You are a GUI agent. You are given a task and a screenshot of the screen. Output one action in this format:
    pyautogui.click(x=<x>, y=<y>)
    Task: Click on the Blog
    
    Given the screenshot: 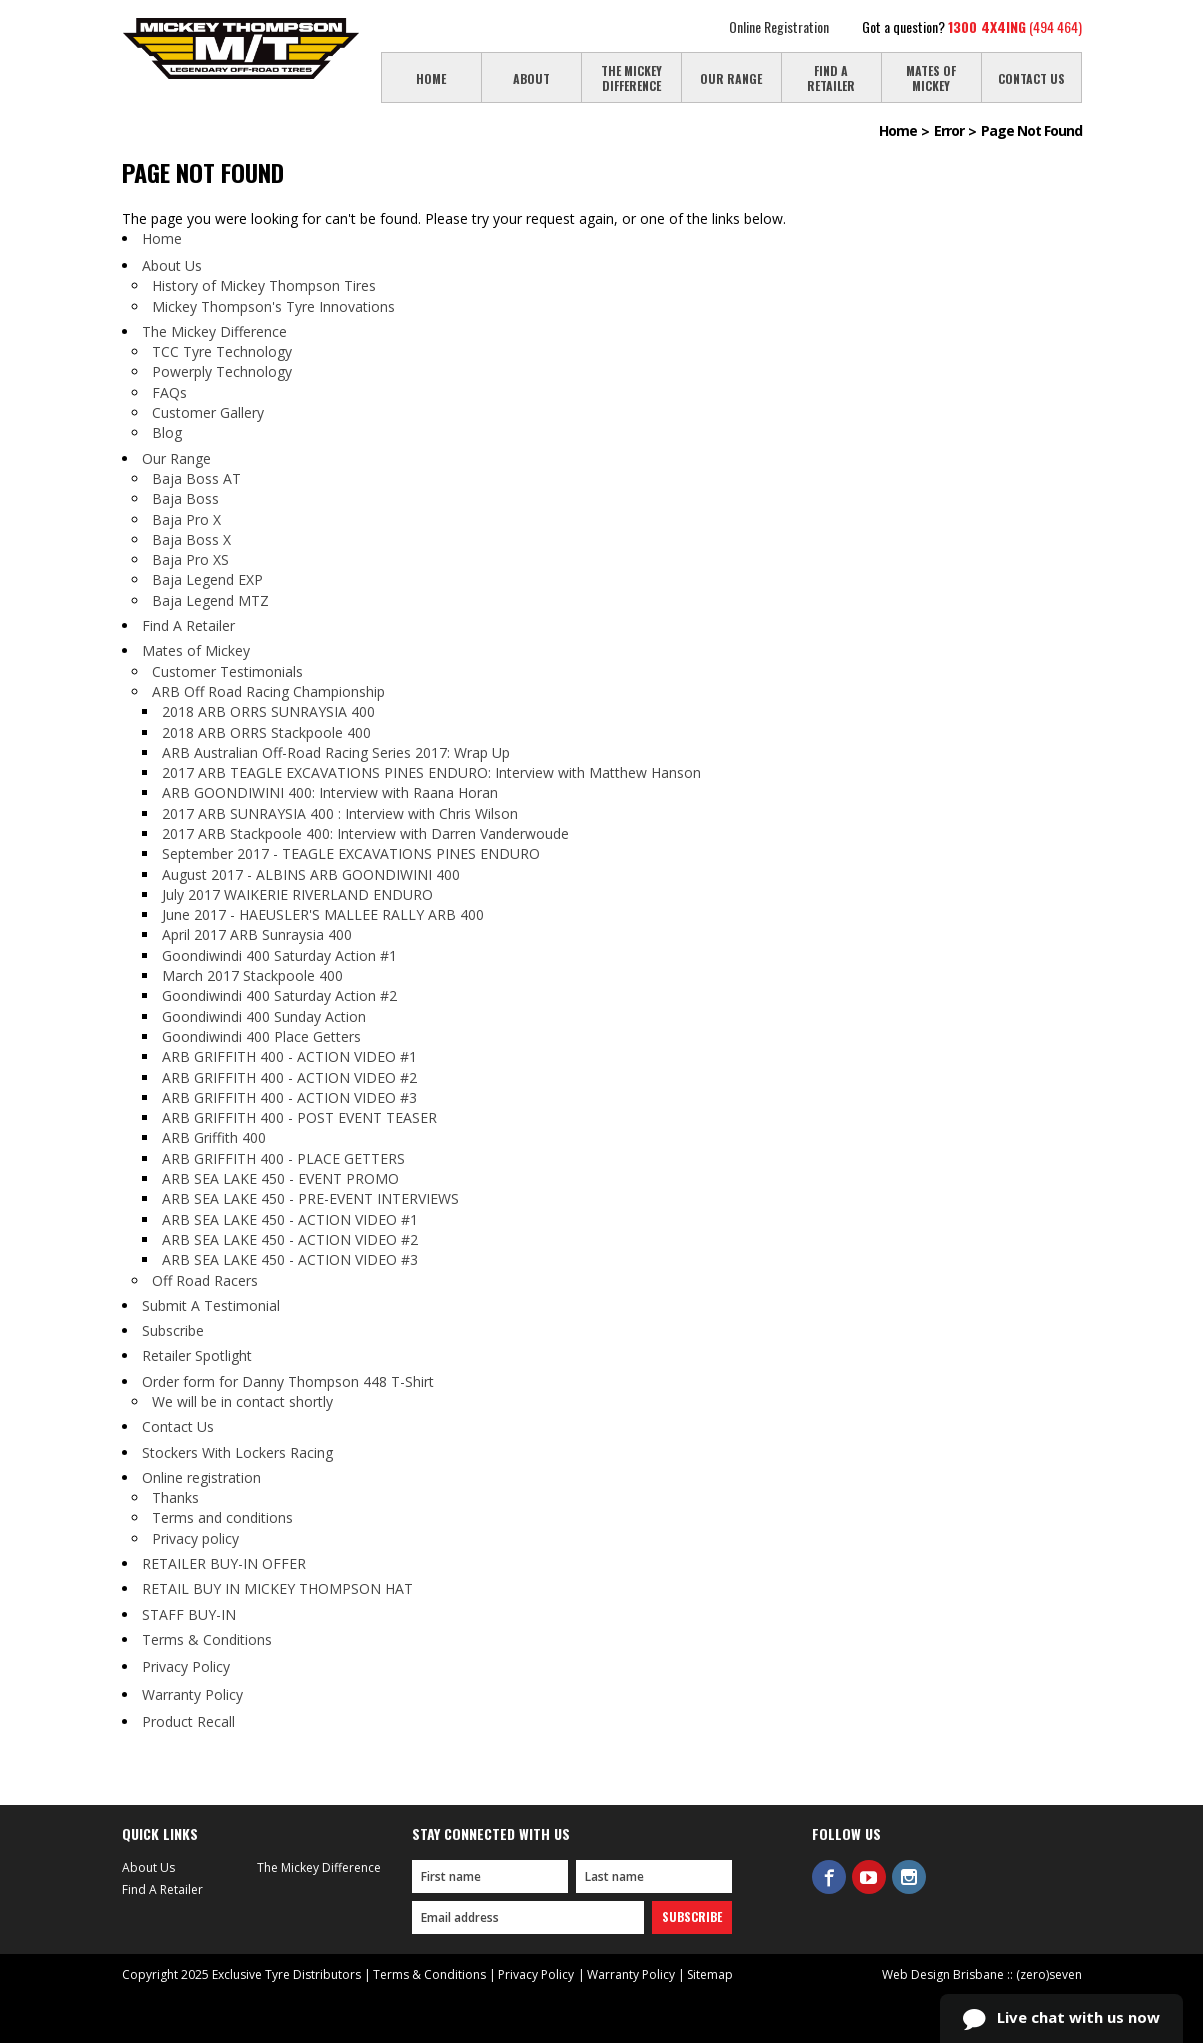 What is the action you would take?
    pyautogui.click(x=167, y=432)
    